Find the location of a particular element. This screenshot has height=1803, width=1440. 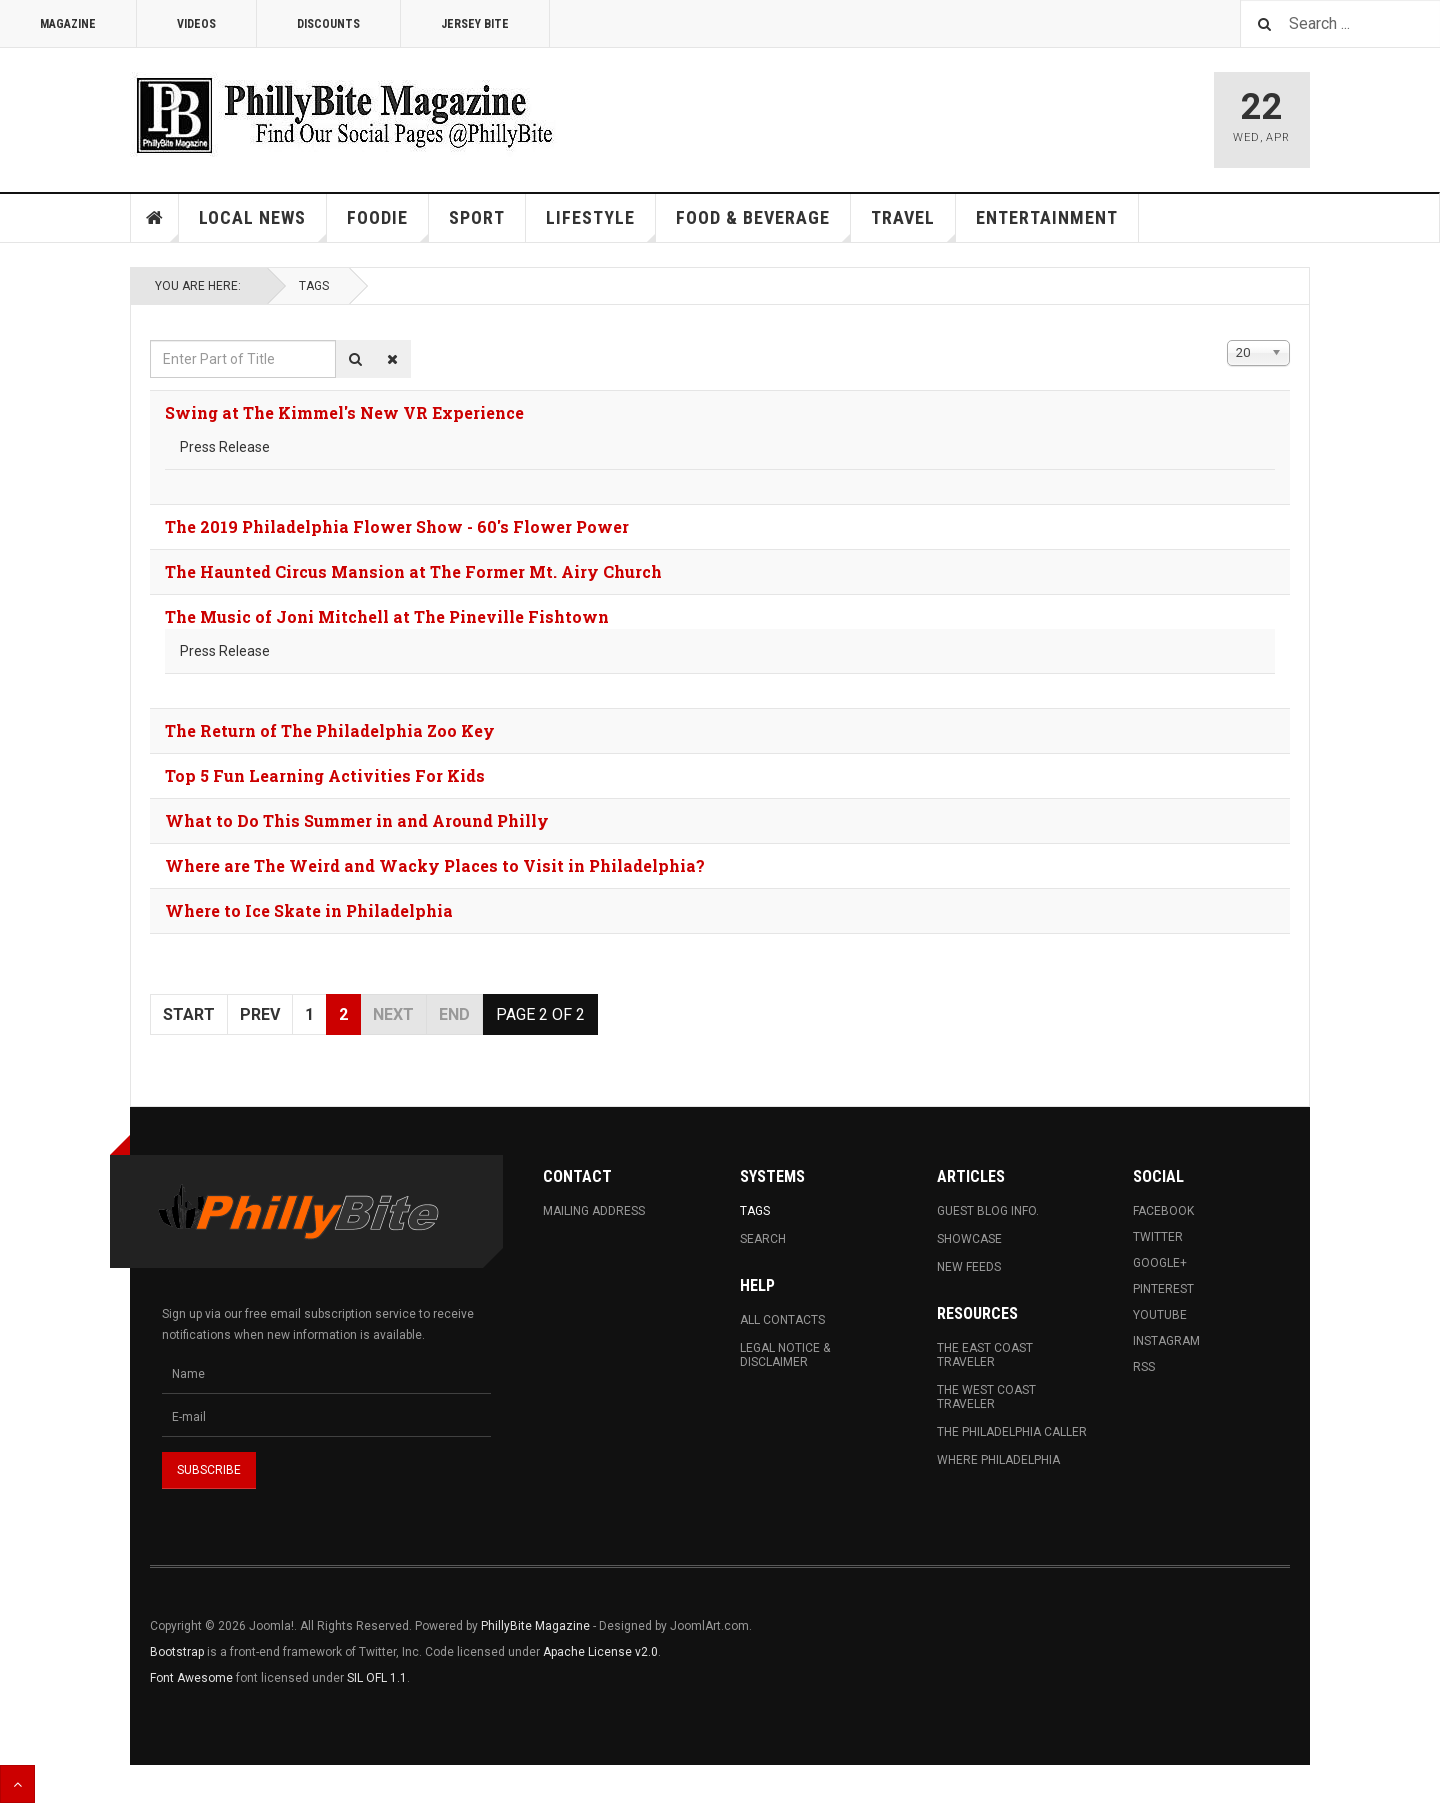

Search is located at coordinates (763, 1239).